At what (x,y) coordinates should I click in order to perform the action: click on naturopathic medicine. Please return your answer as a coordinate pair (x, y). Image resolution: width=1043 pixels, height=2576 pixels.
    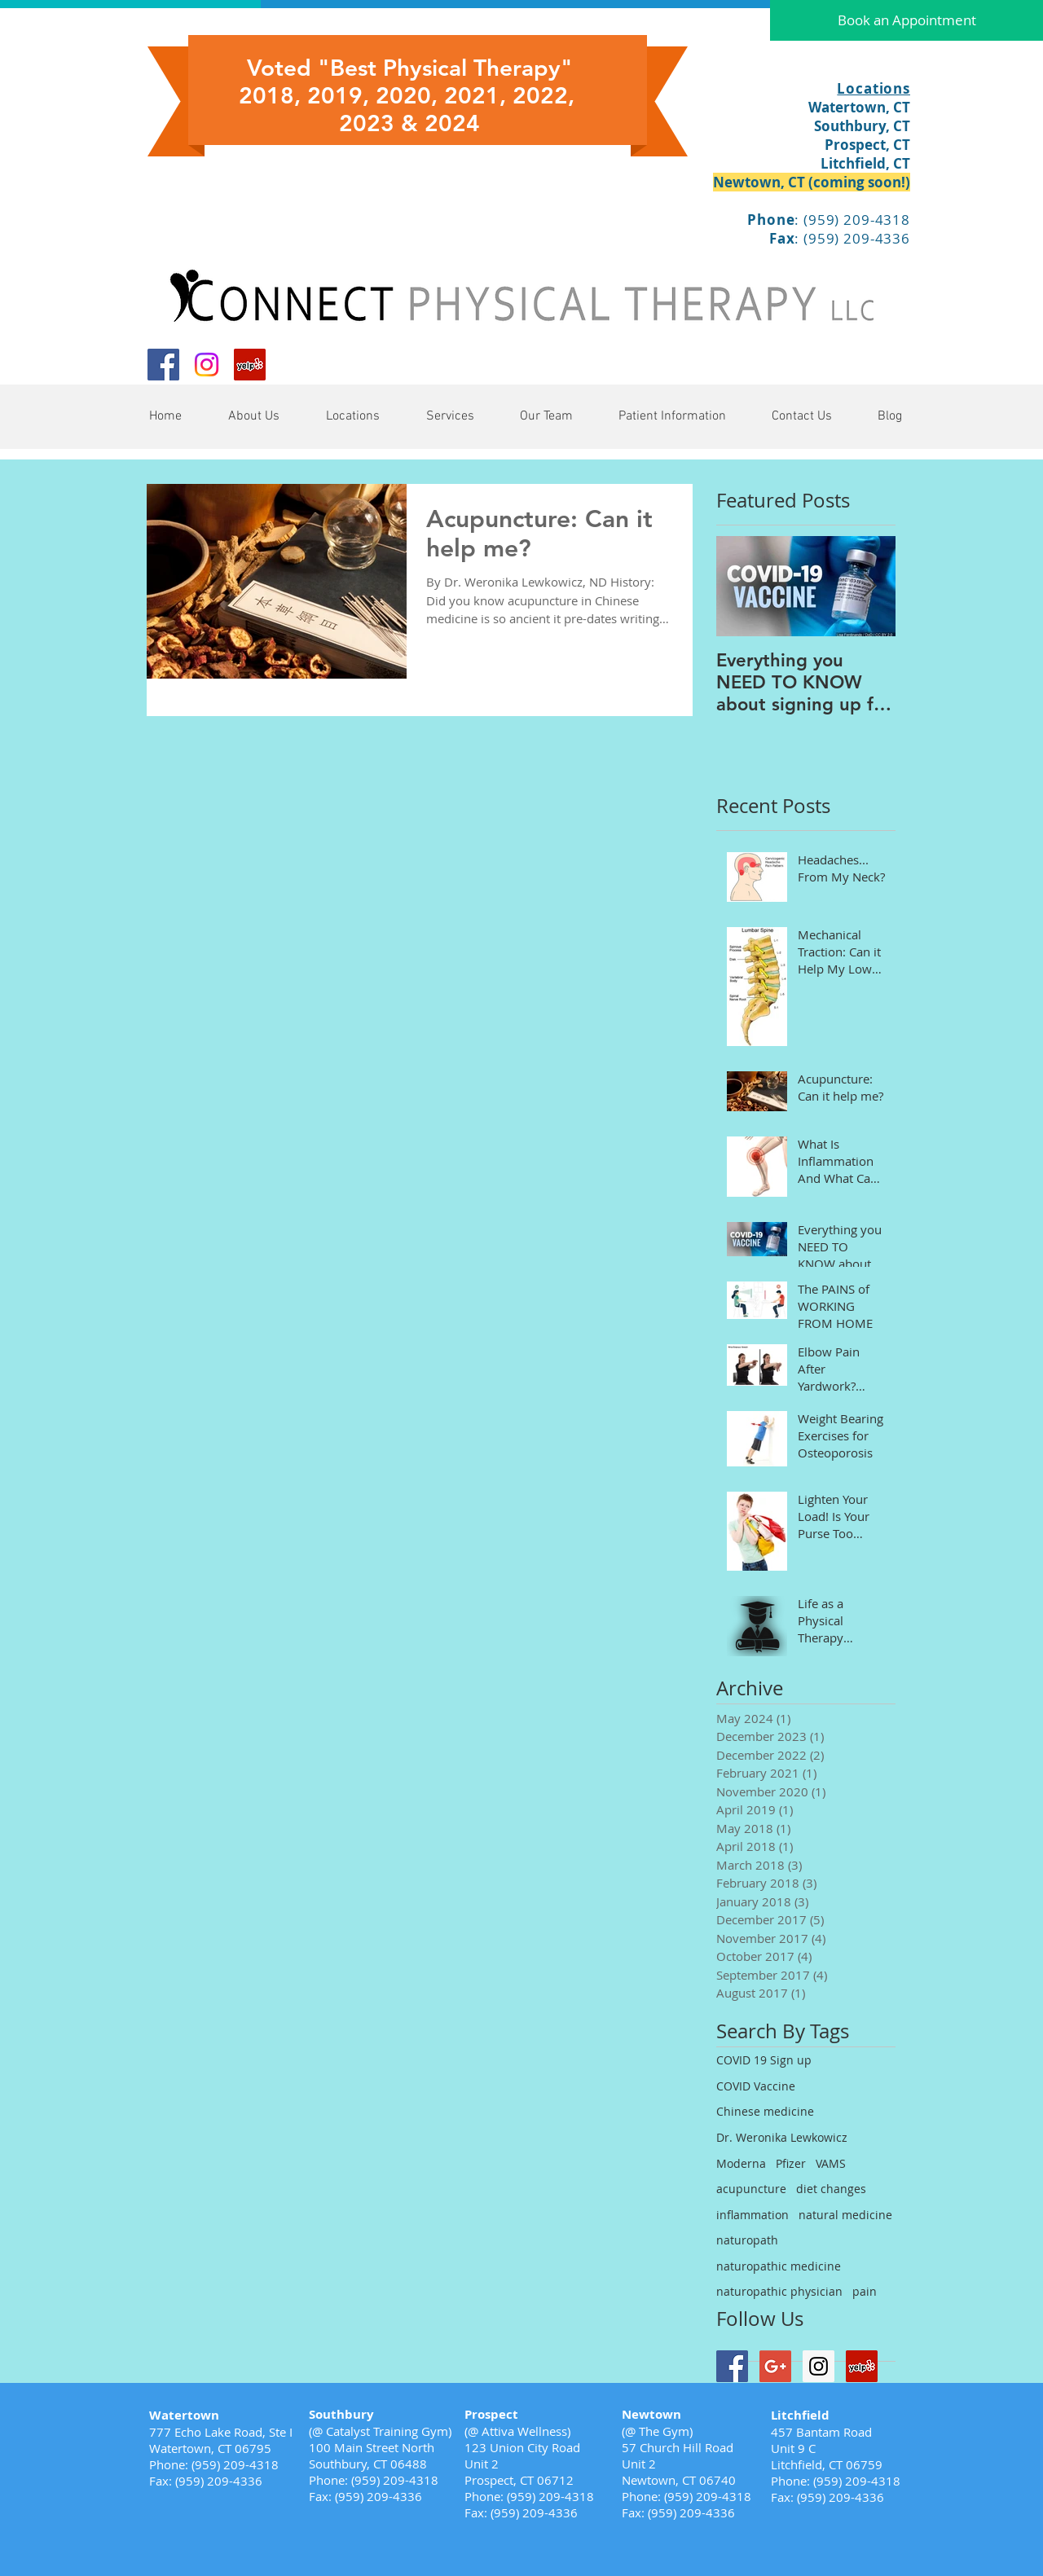
    Looking at the image, I should click on (778, 2266).